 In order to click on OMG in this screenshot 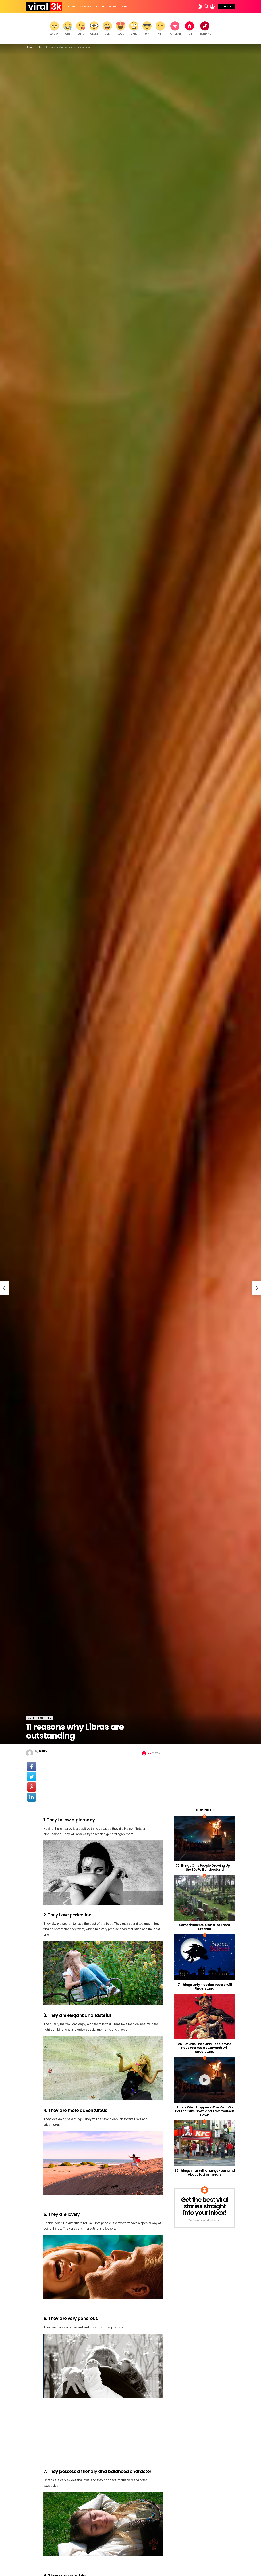, I will do `click(133, 28)`.